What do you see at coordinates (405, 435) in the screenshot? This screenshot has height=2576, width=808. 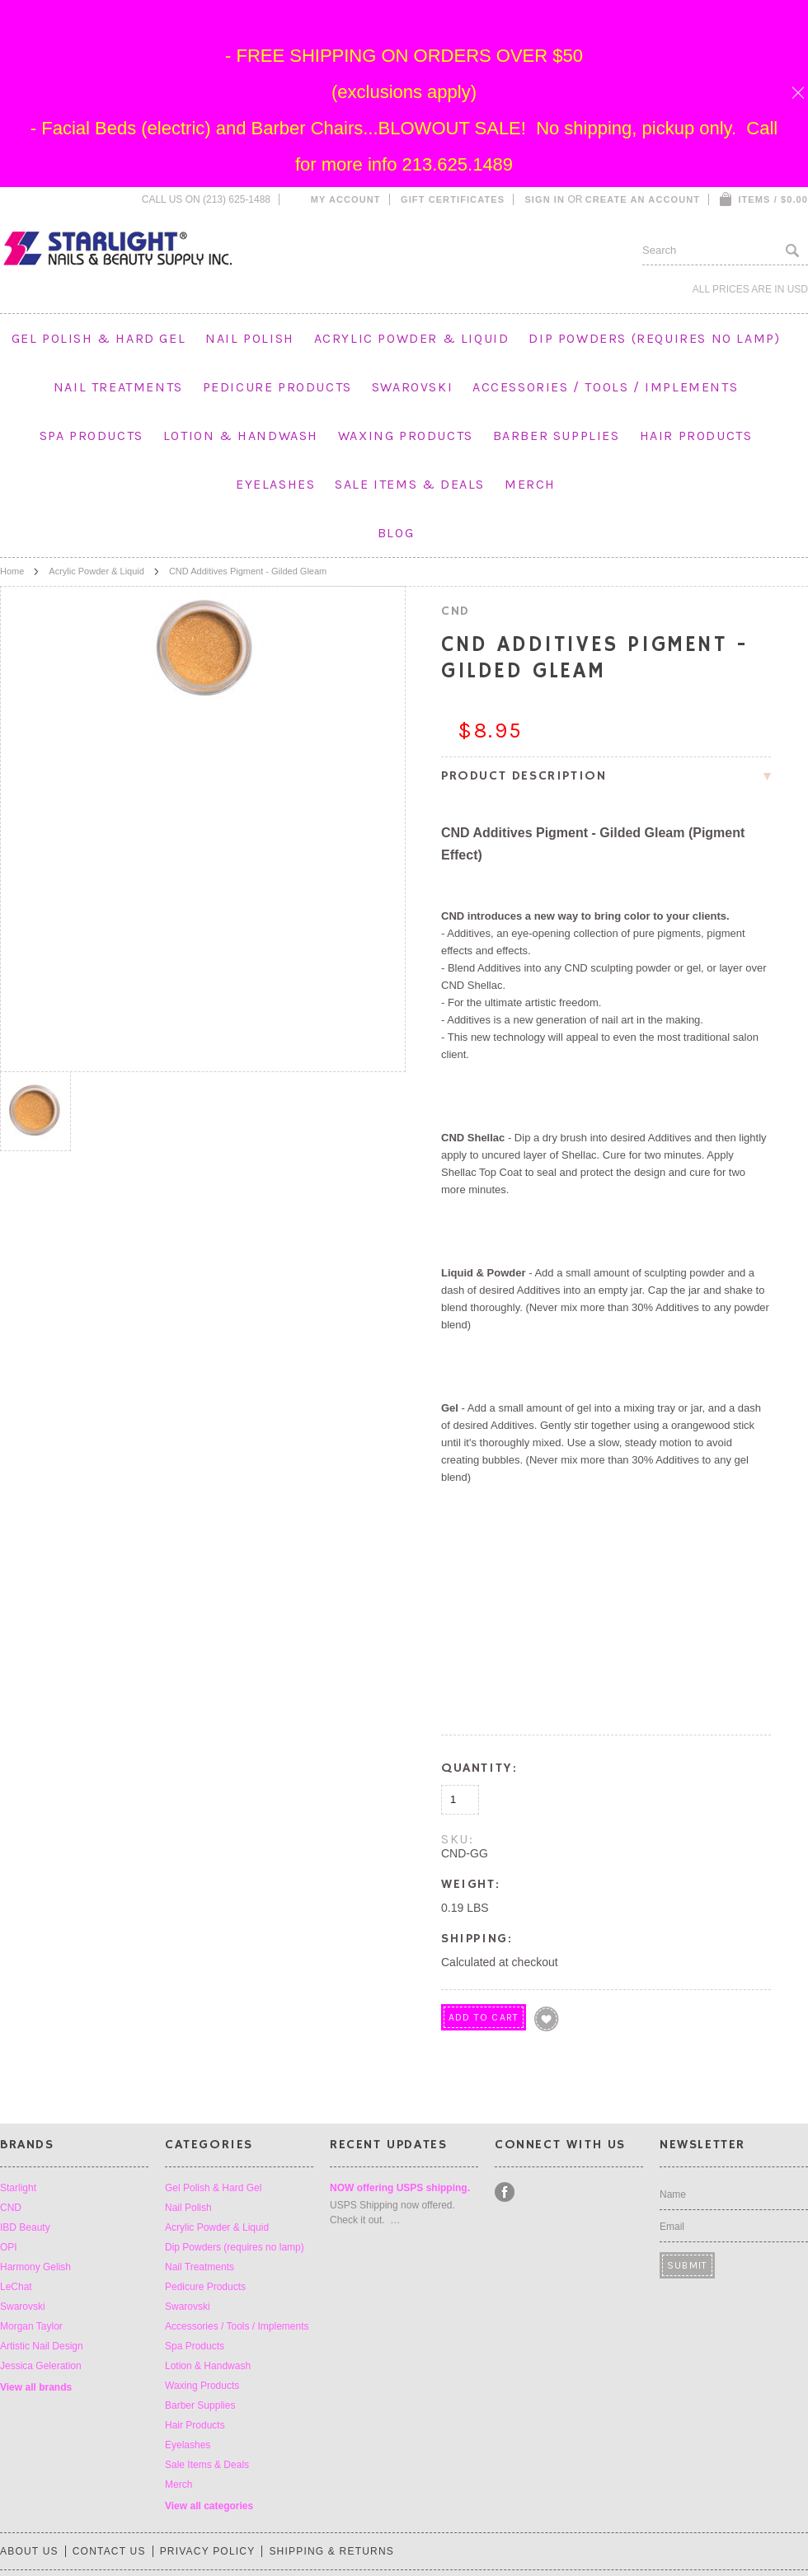 I see `Waxing Products` at bounding box center [405, 435].